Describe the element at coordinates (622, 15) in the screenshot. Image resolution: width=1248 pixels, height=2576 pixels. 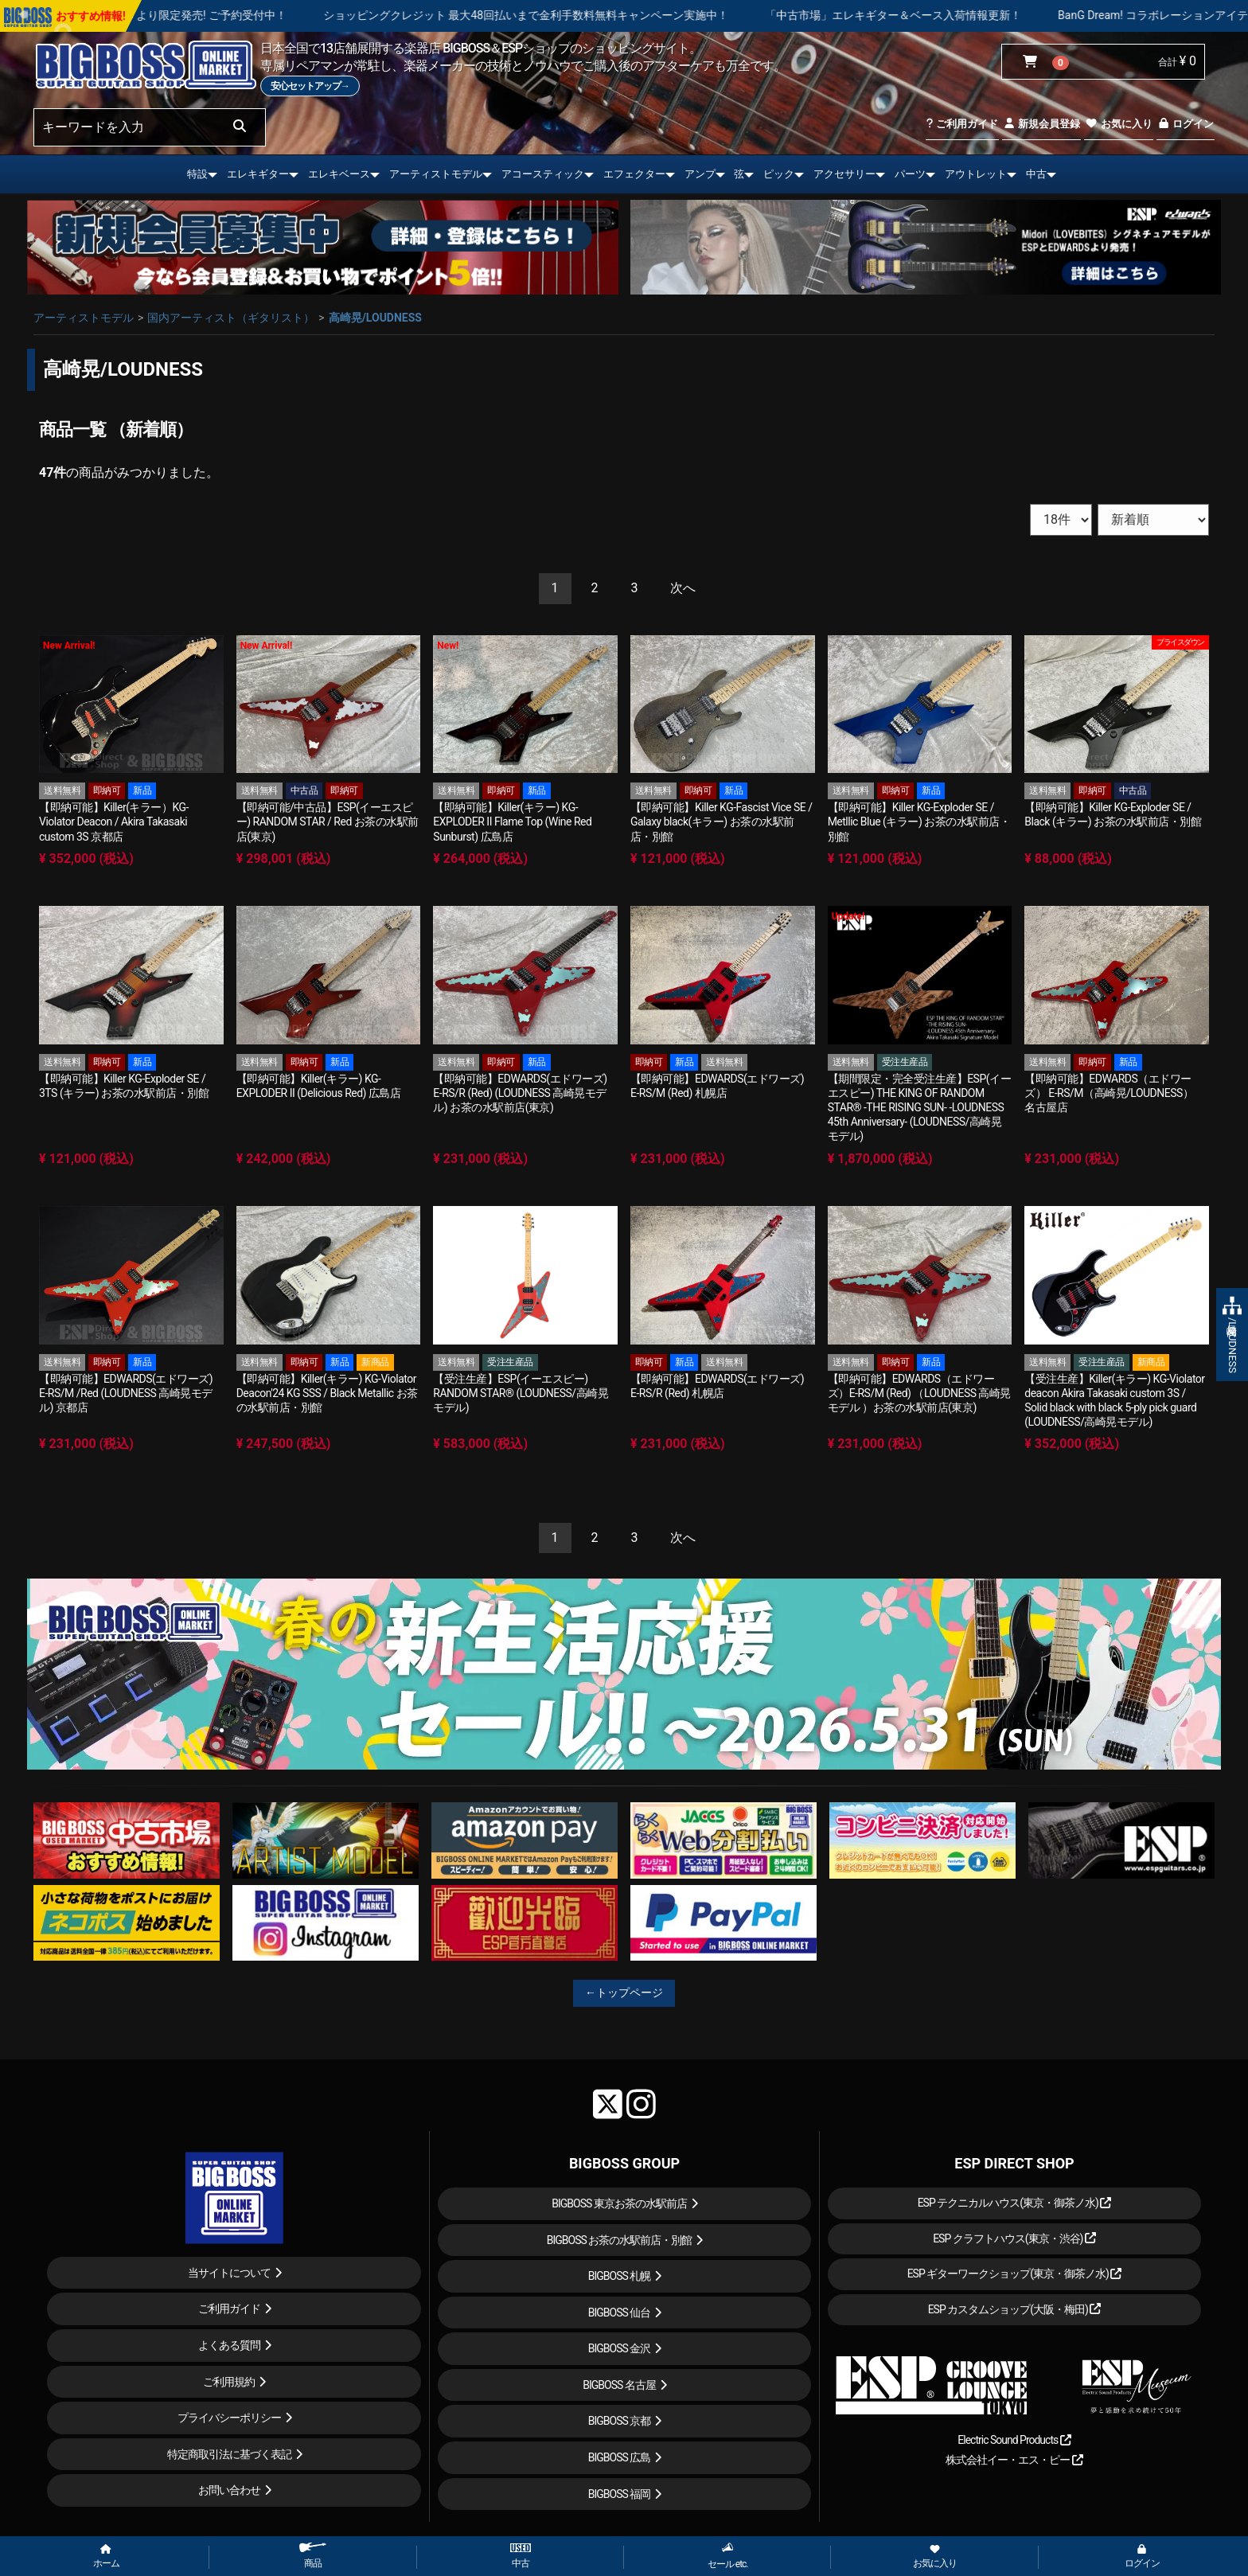
I see `ショッピングクレジット 最大48回払いまで金利手数料無料キャンペーン実施中！` at that location.